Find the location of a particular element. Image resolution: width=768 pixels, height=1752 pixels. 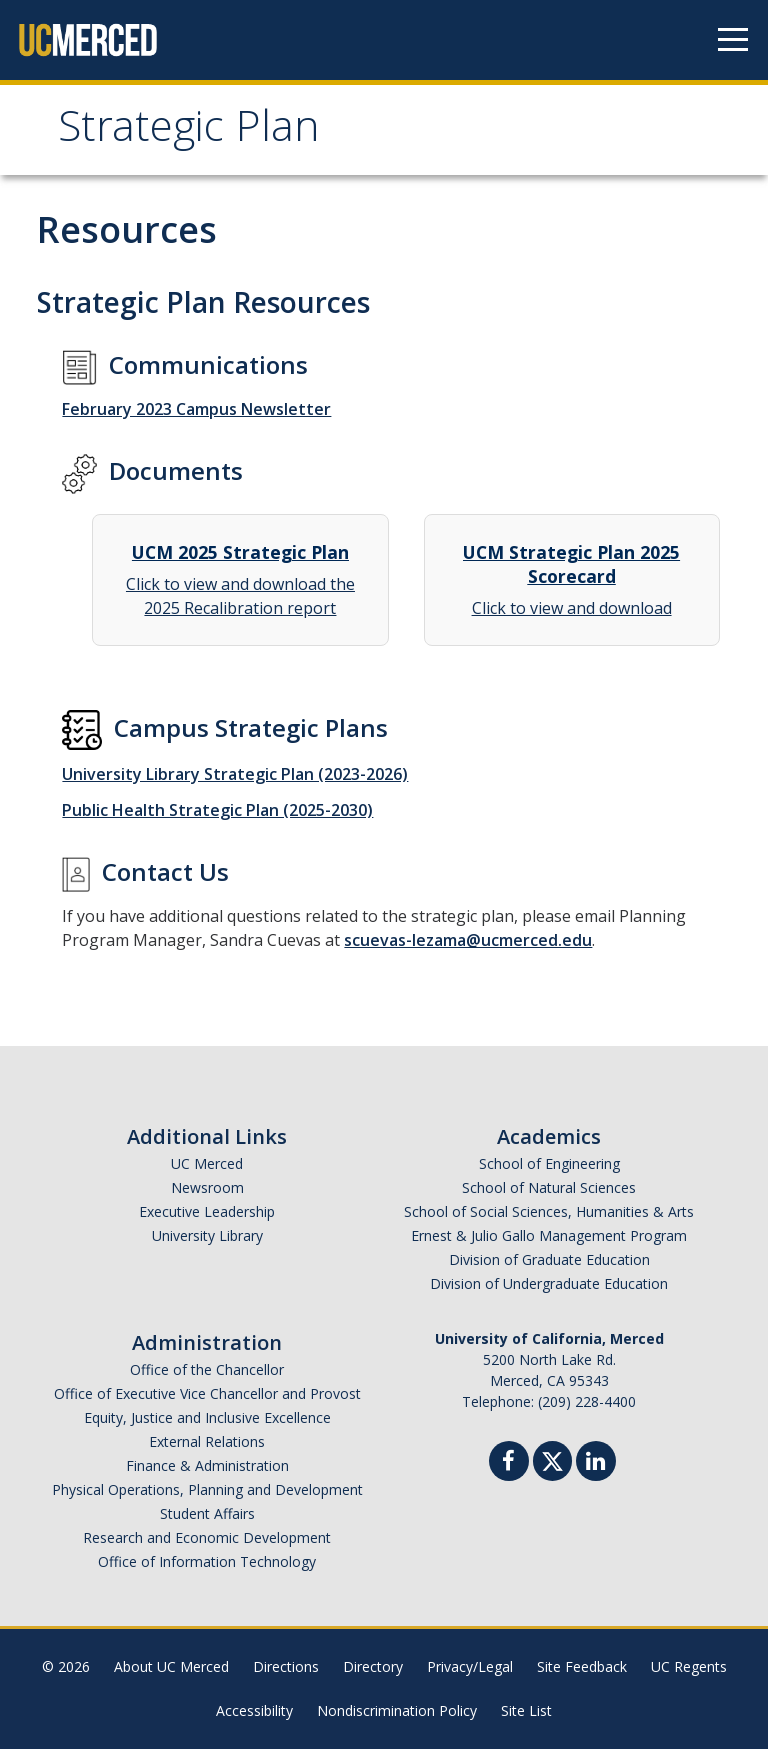

School of Natural Sciences is located at coordinates (549, 1190).